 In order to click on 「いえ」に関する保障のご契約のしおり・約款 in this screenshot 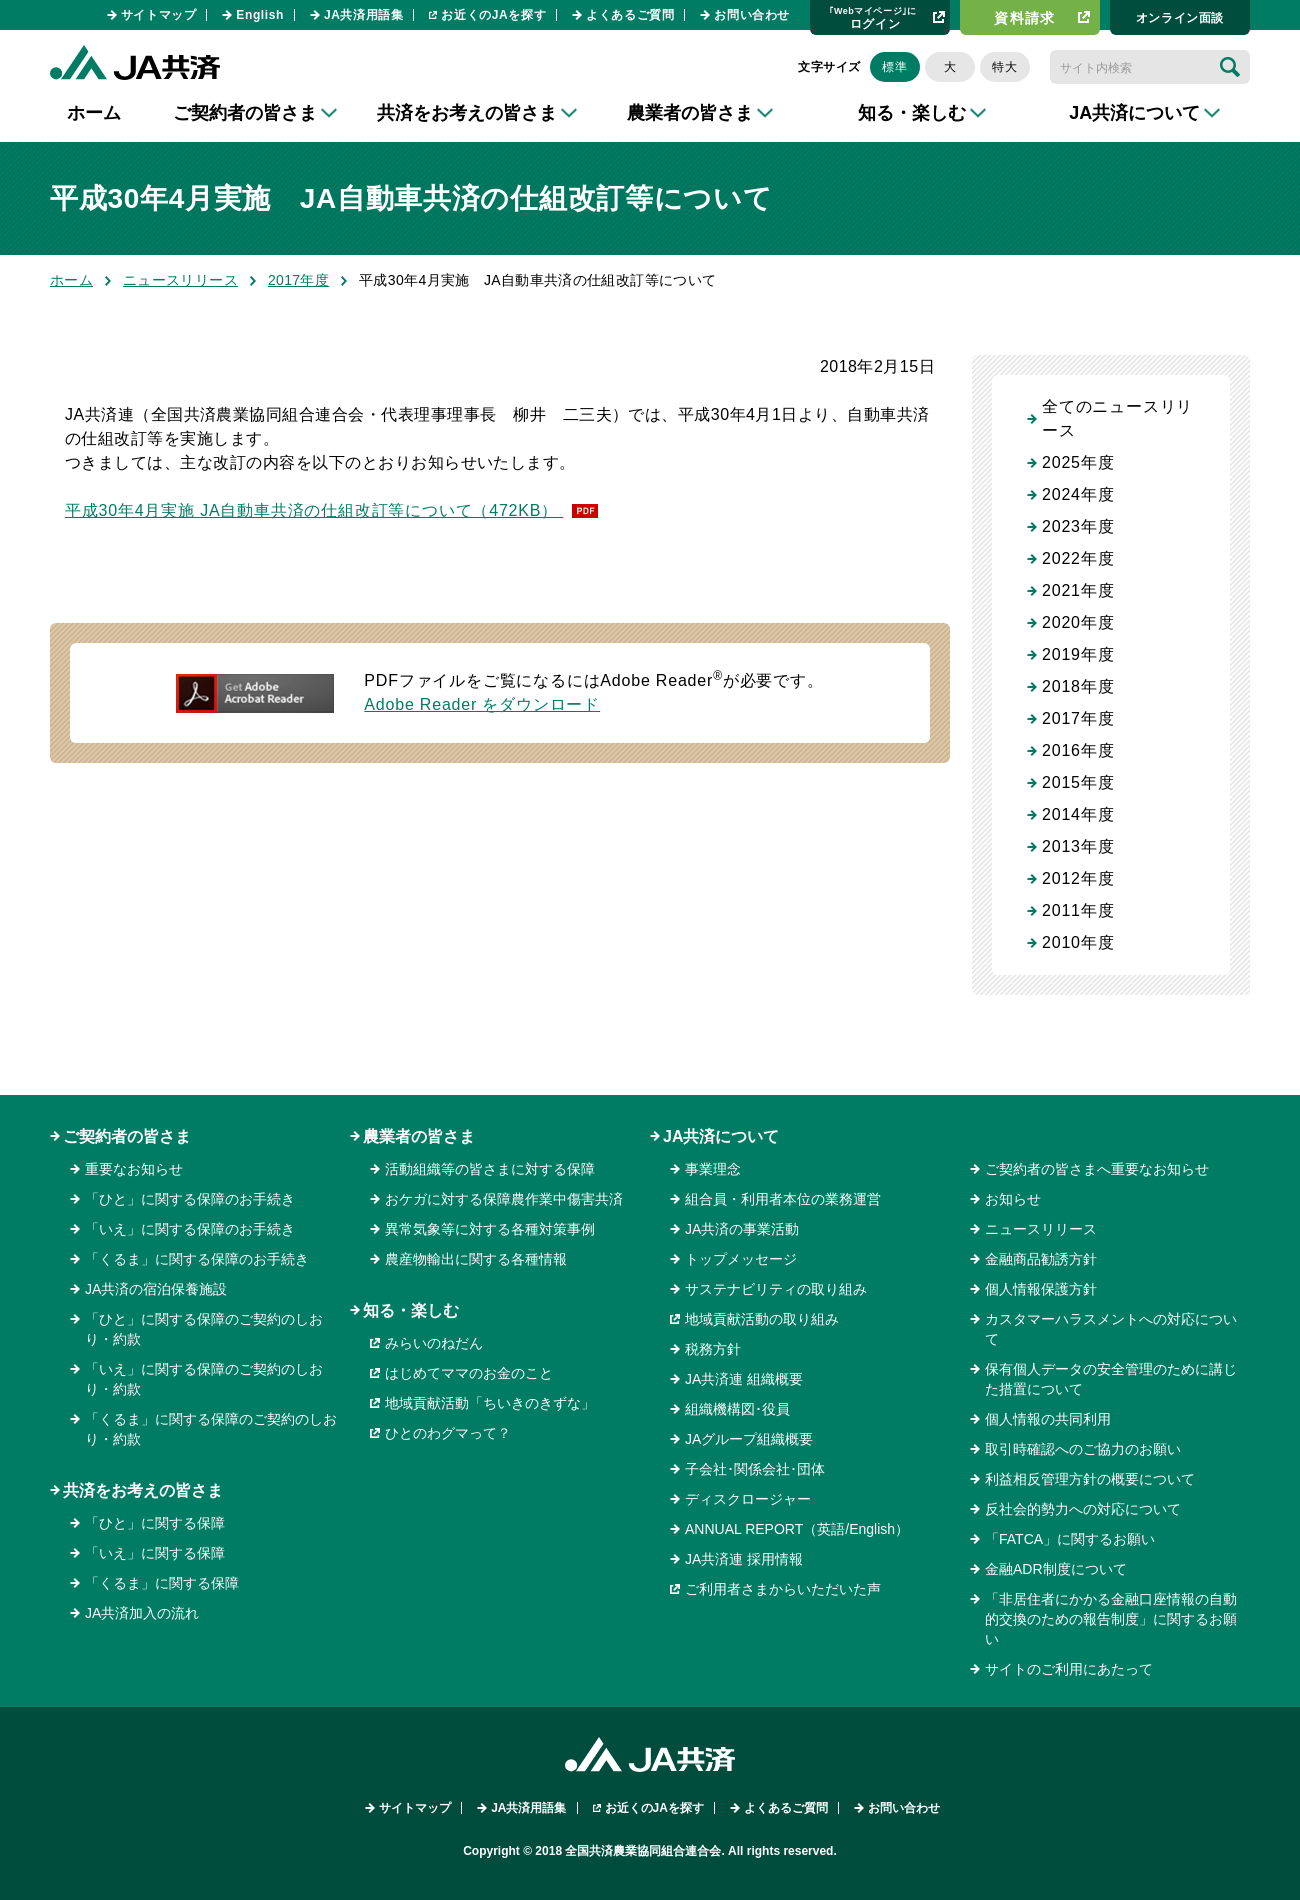, I will do `click(204, 1379)`.